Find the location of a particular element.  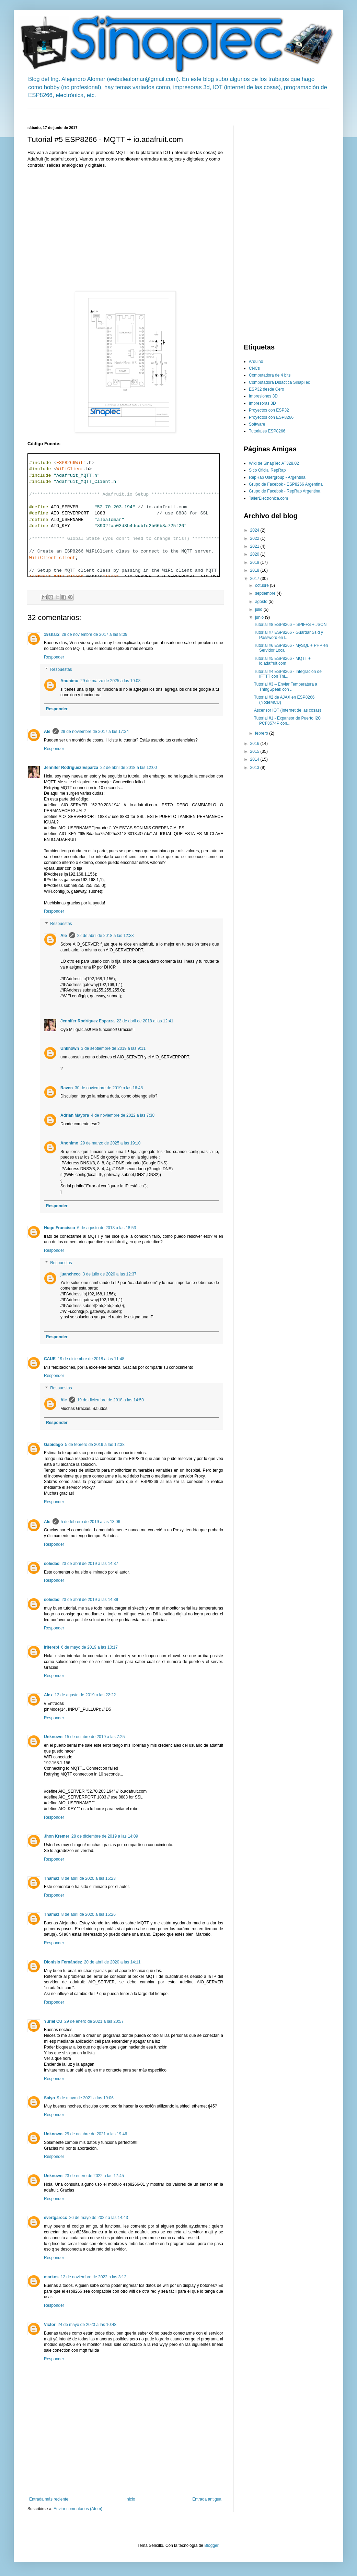

septiembre is located at coordinates (266, 593).